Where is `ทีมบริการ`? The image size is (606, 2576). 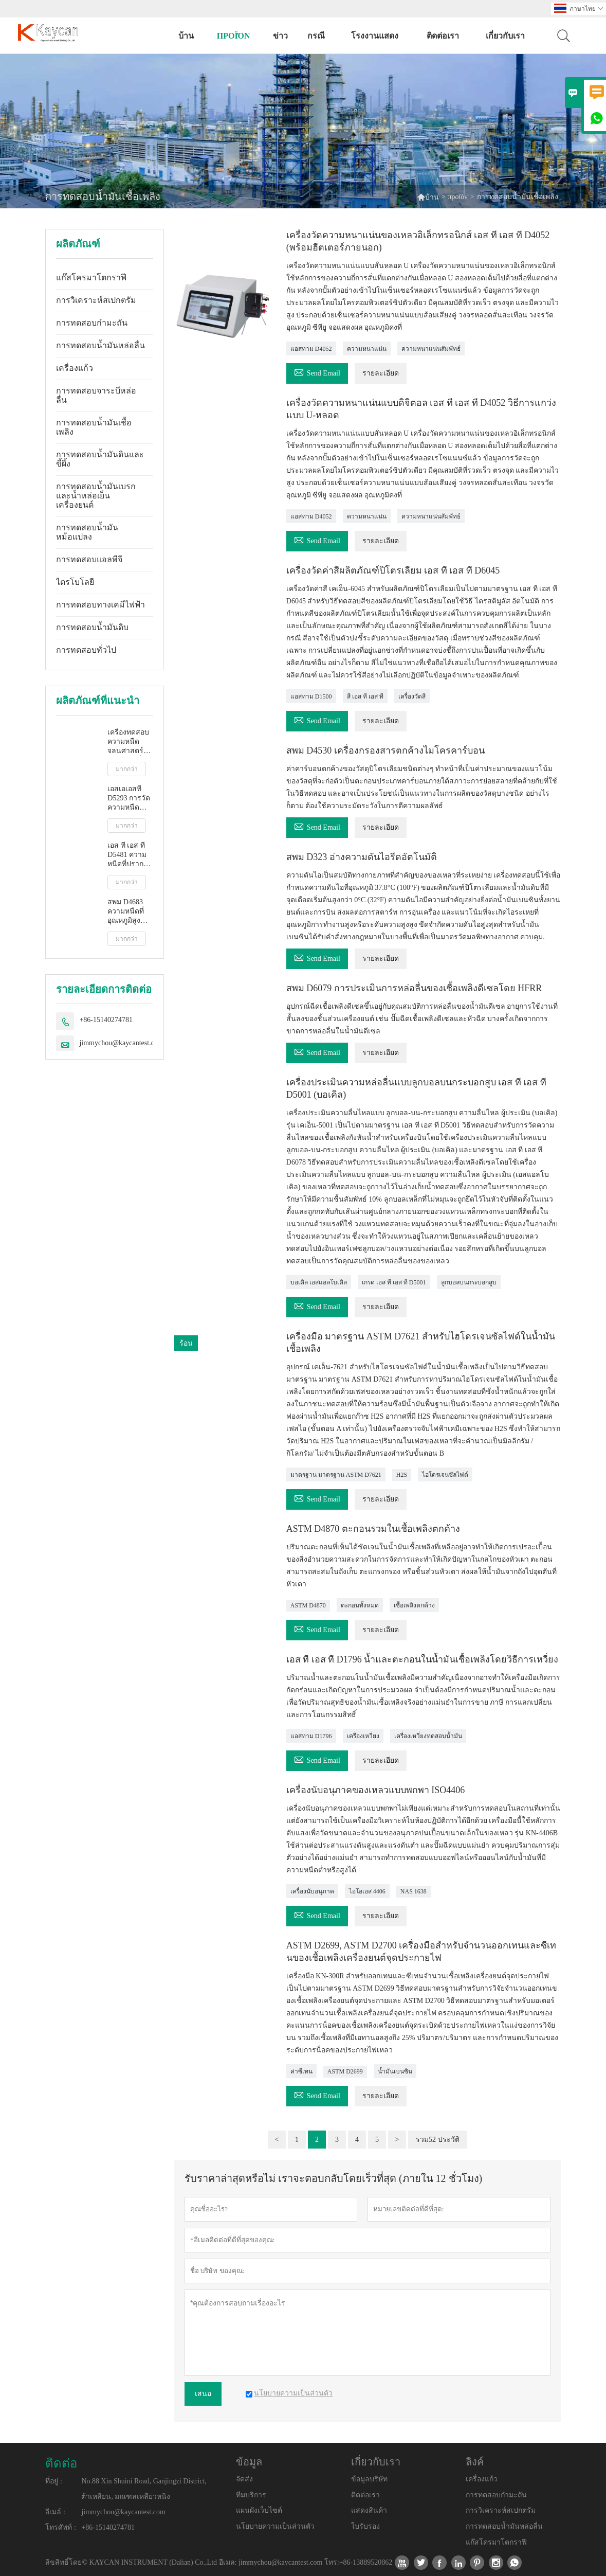 ทีมบริการ is located at coordinates (251, 2495).